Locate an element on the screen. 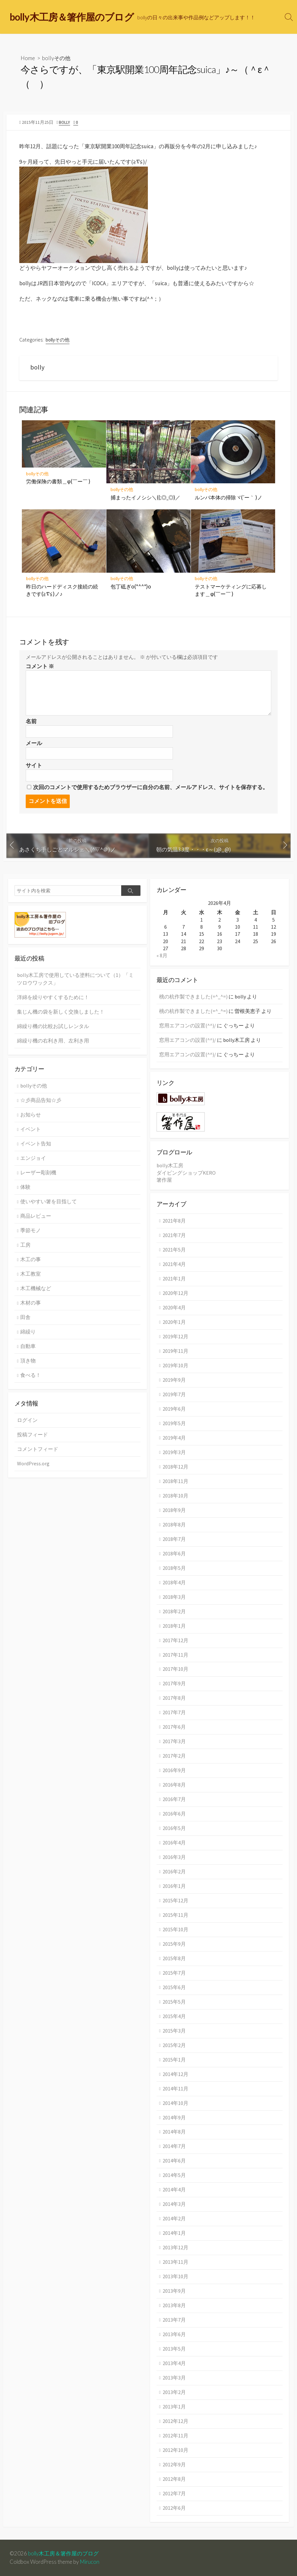 The height and width of the screenshot is (2576, 297). 2013年3月 is located at coordinates (174, 2377).